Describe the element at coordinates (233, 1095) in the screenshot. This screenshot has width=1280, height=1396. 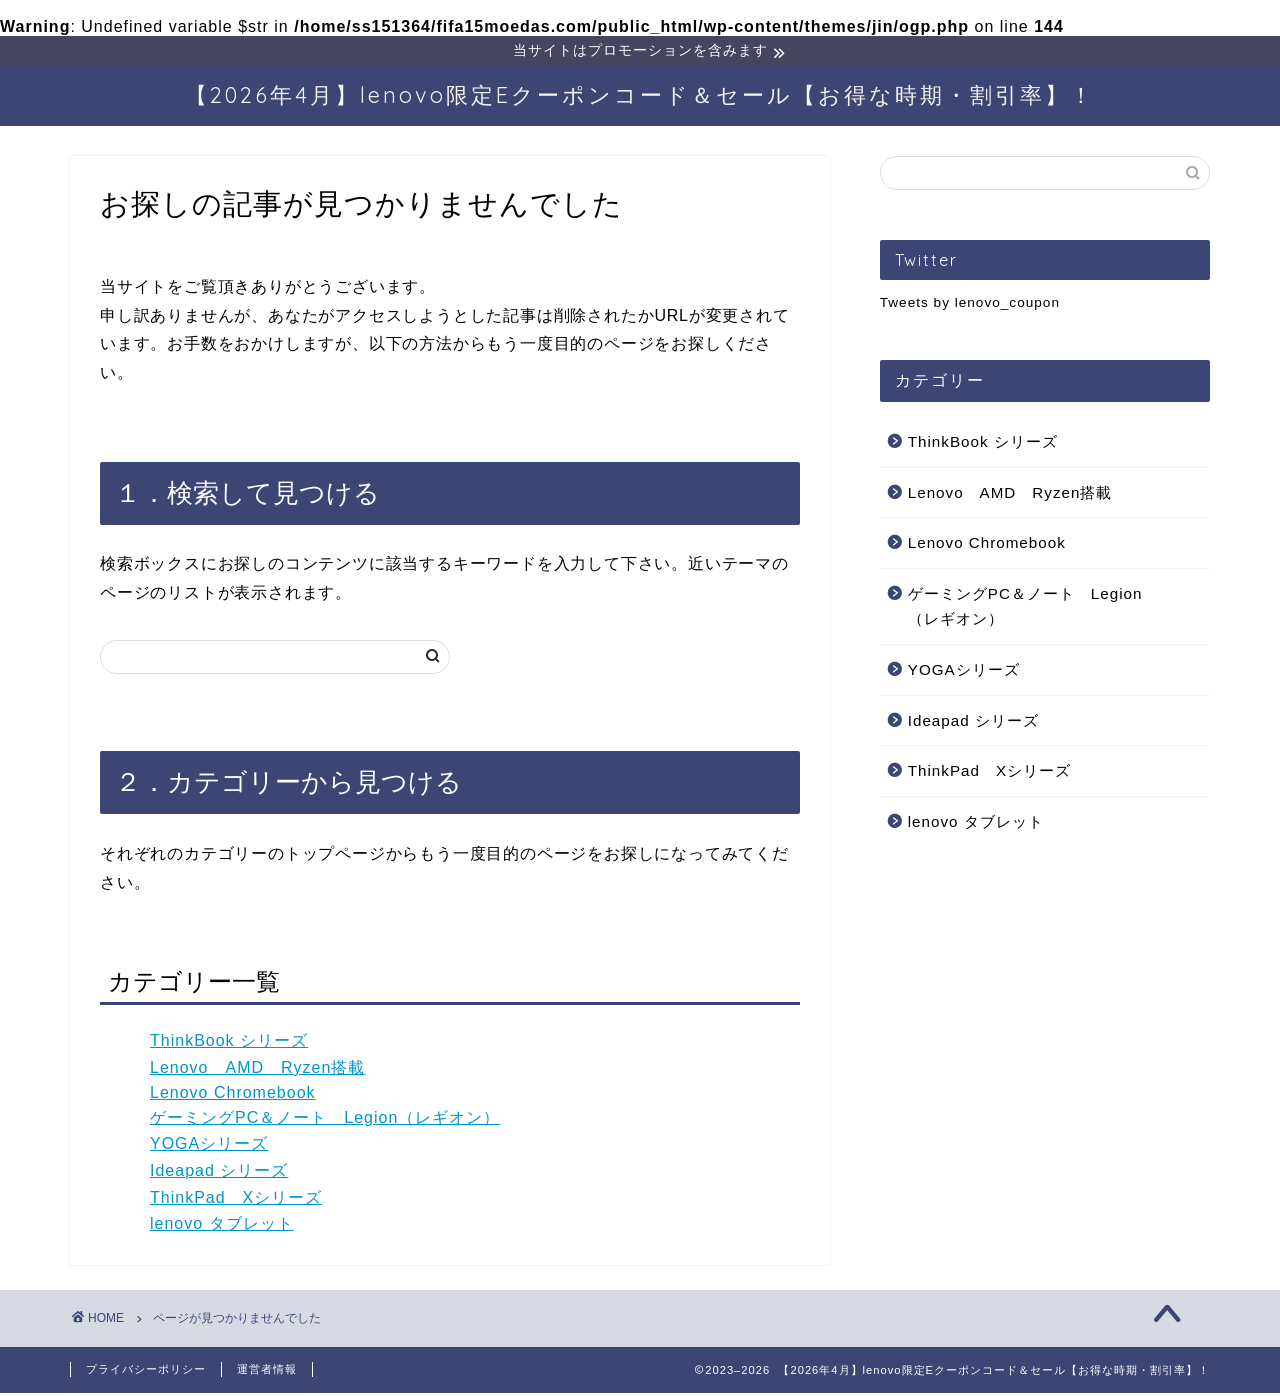
I see `Lenovo Chromebook` at that location.